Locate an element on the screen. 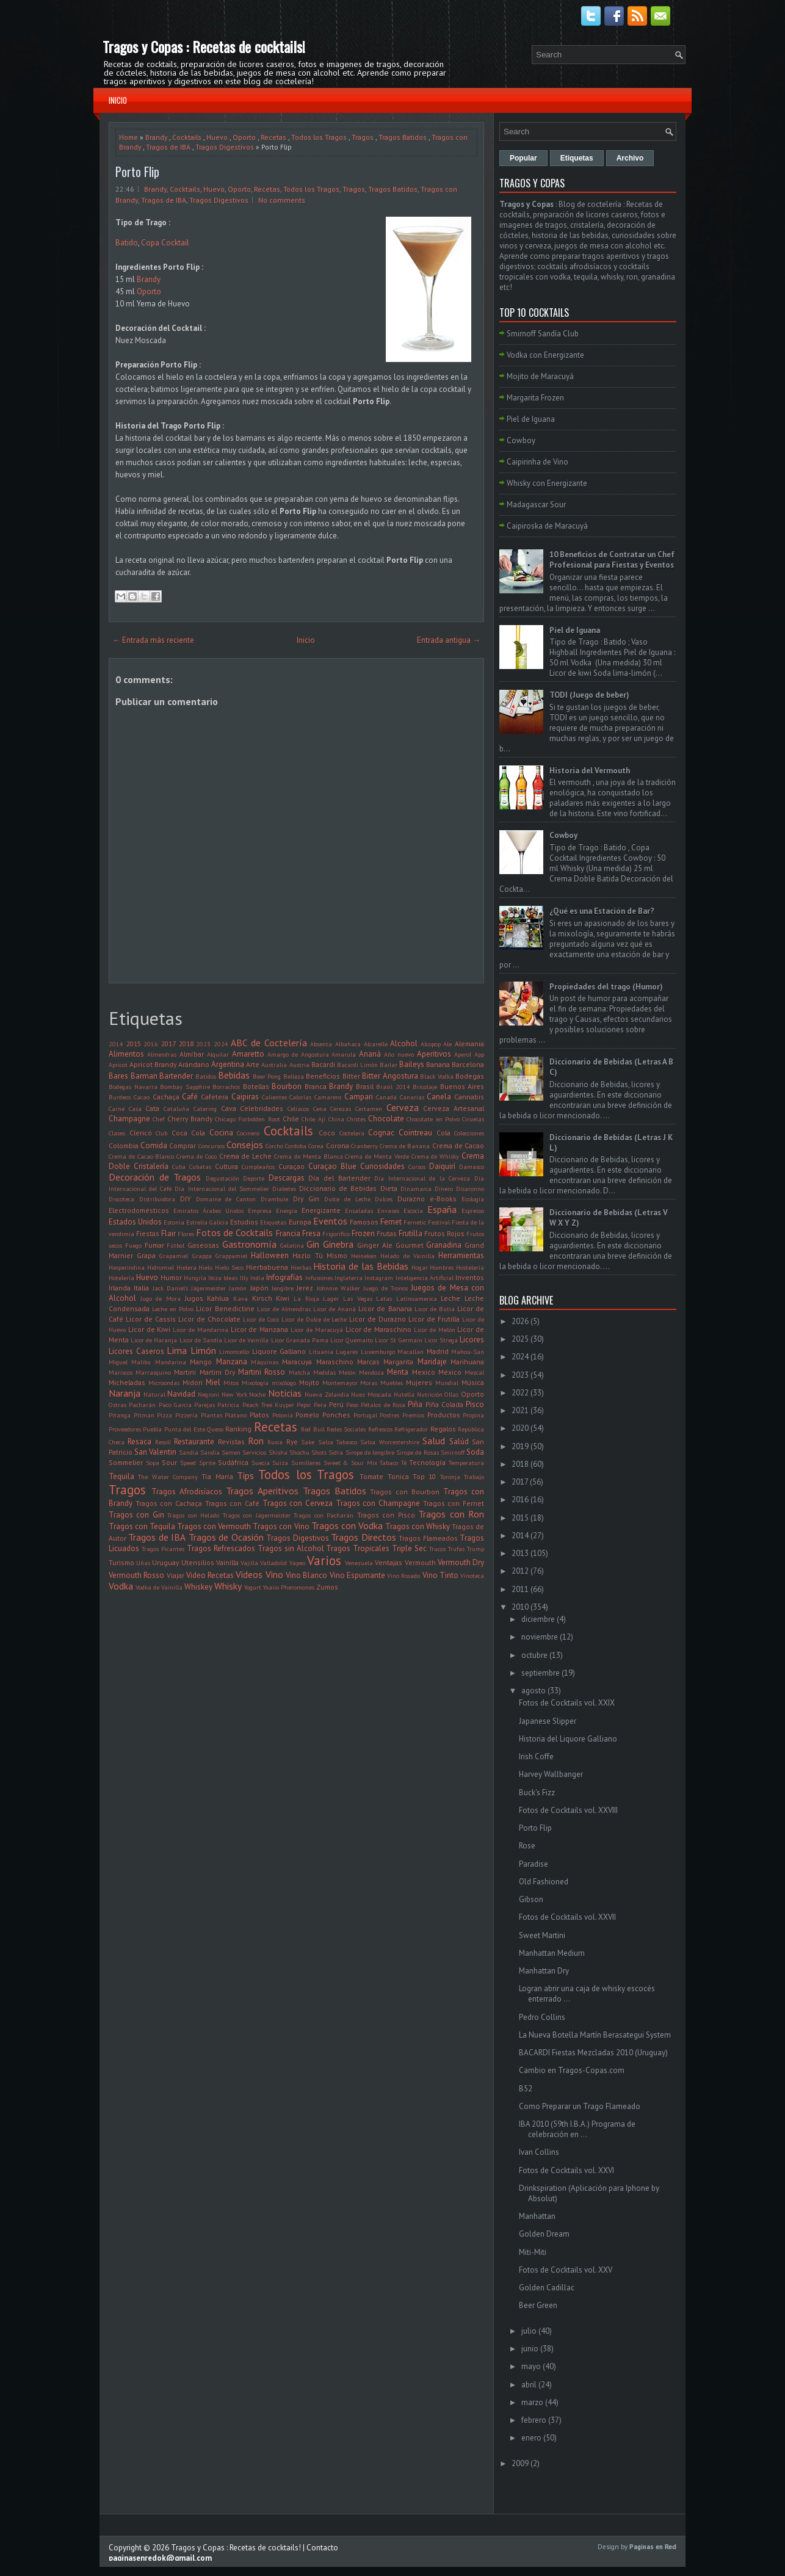  Eventos is located at coordinates (330, 1221).